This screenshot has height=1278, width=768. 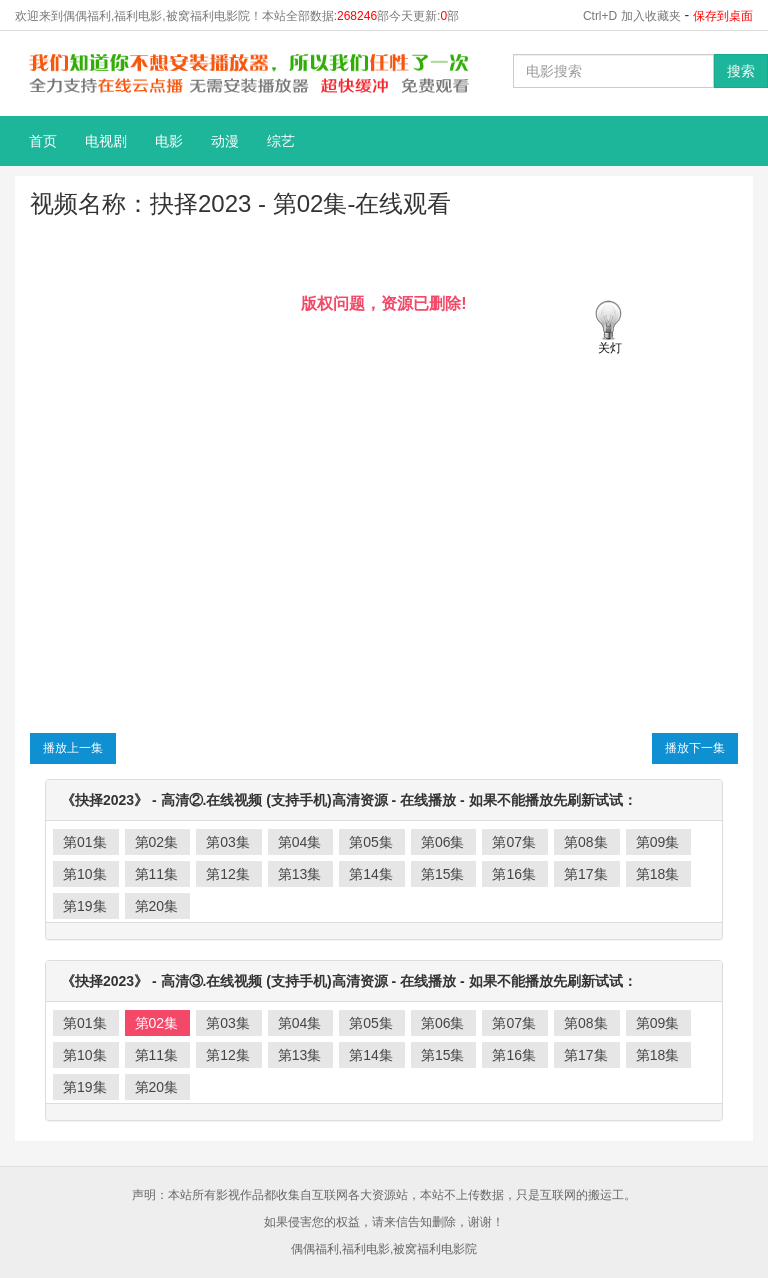 What do you see at coordinates (695, 748) in the screenshot?
I see `播放下一集` at bounding box center [695, 748].